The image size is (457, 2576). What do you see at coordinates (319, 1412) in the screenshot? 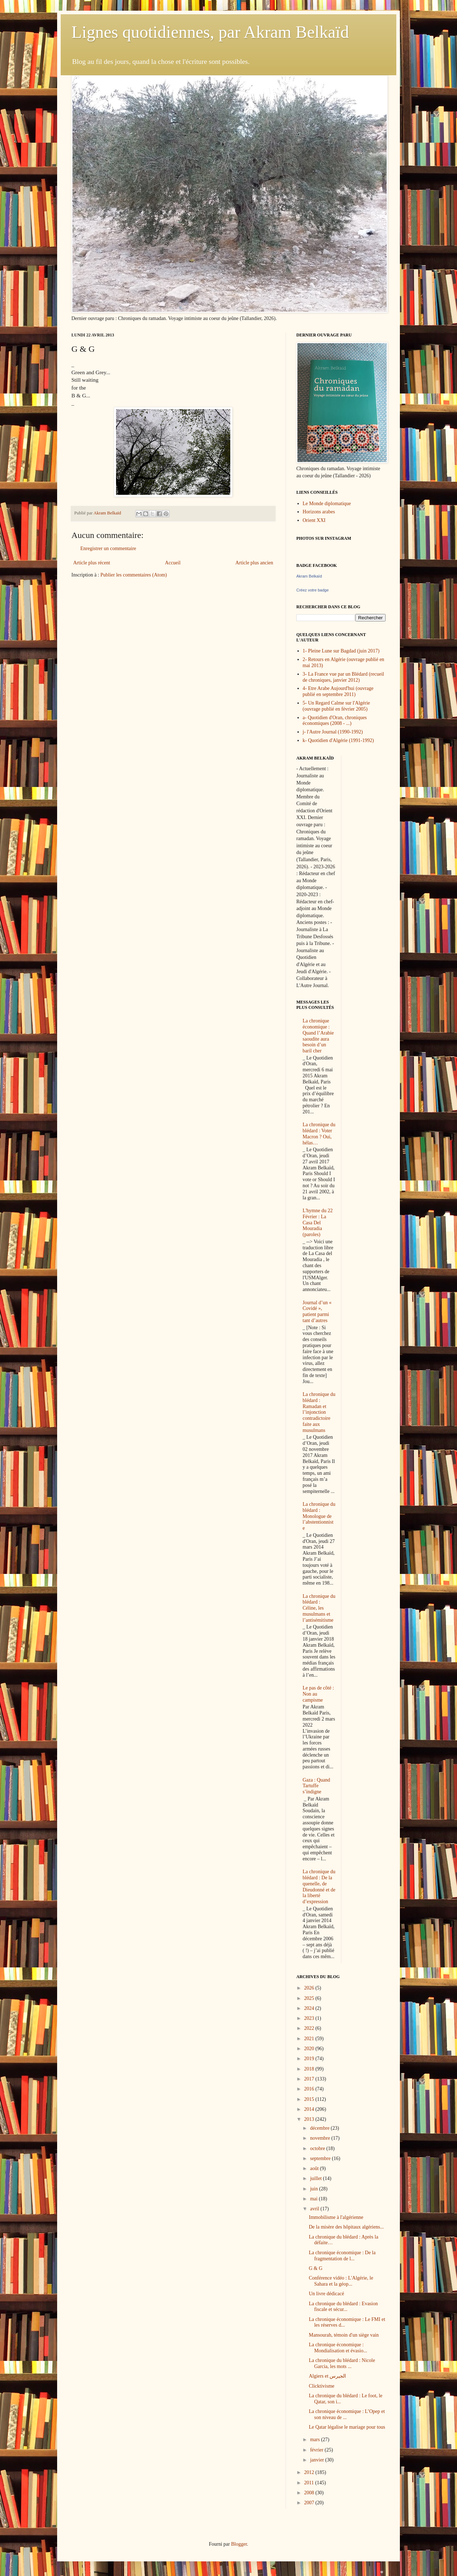
I see `La chronique du blédard : Ramadan et l’injonction contradictoire faite aux musulmans` at bounding box center [319, 1412].